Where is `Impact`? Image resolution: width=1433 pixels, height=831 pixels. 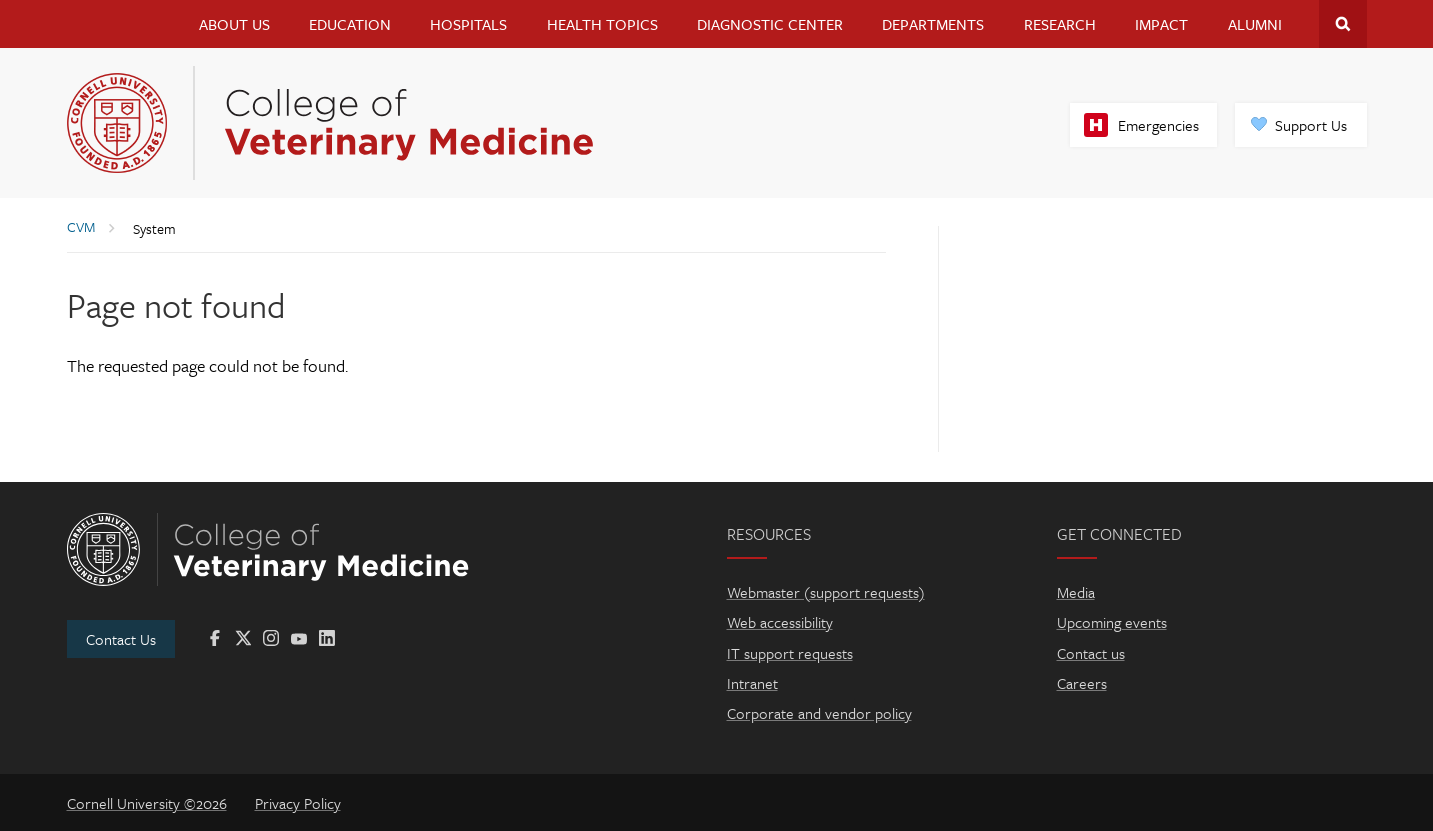 Impact is located at coordinates (1161, 24).